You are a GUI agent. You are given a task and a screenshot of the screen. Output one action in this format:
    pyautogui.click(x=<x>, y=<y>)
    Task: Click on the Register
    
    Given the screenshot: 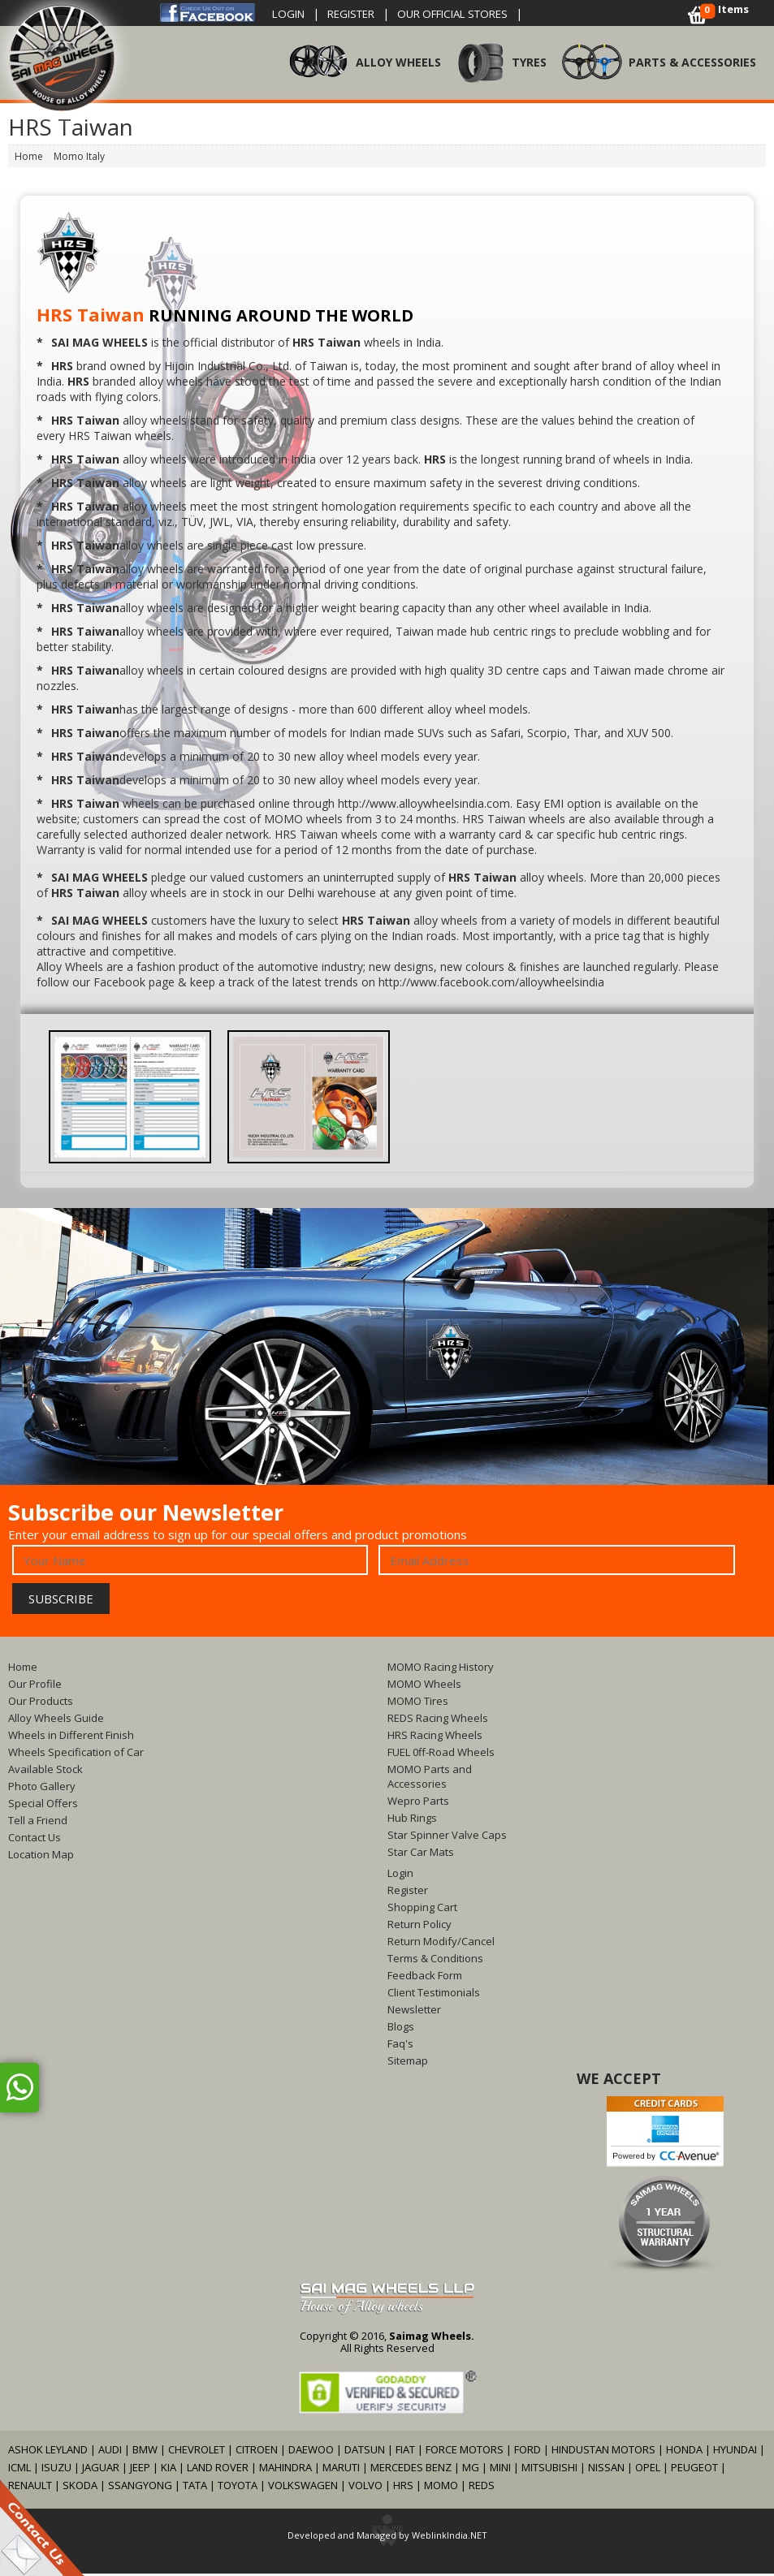 What is the action you would take?
    pyautogui.click(x=359, y=13)
    